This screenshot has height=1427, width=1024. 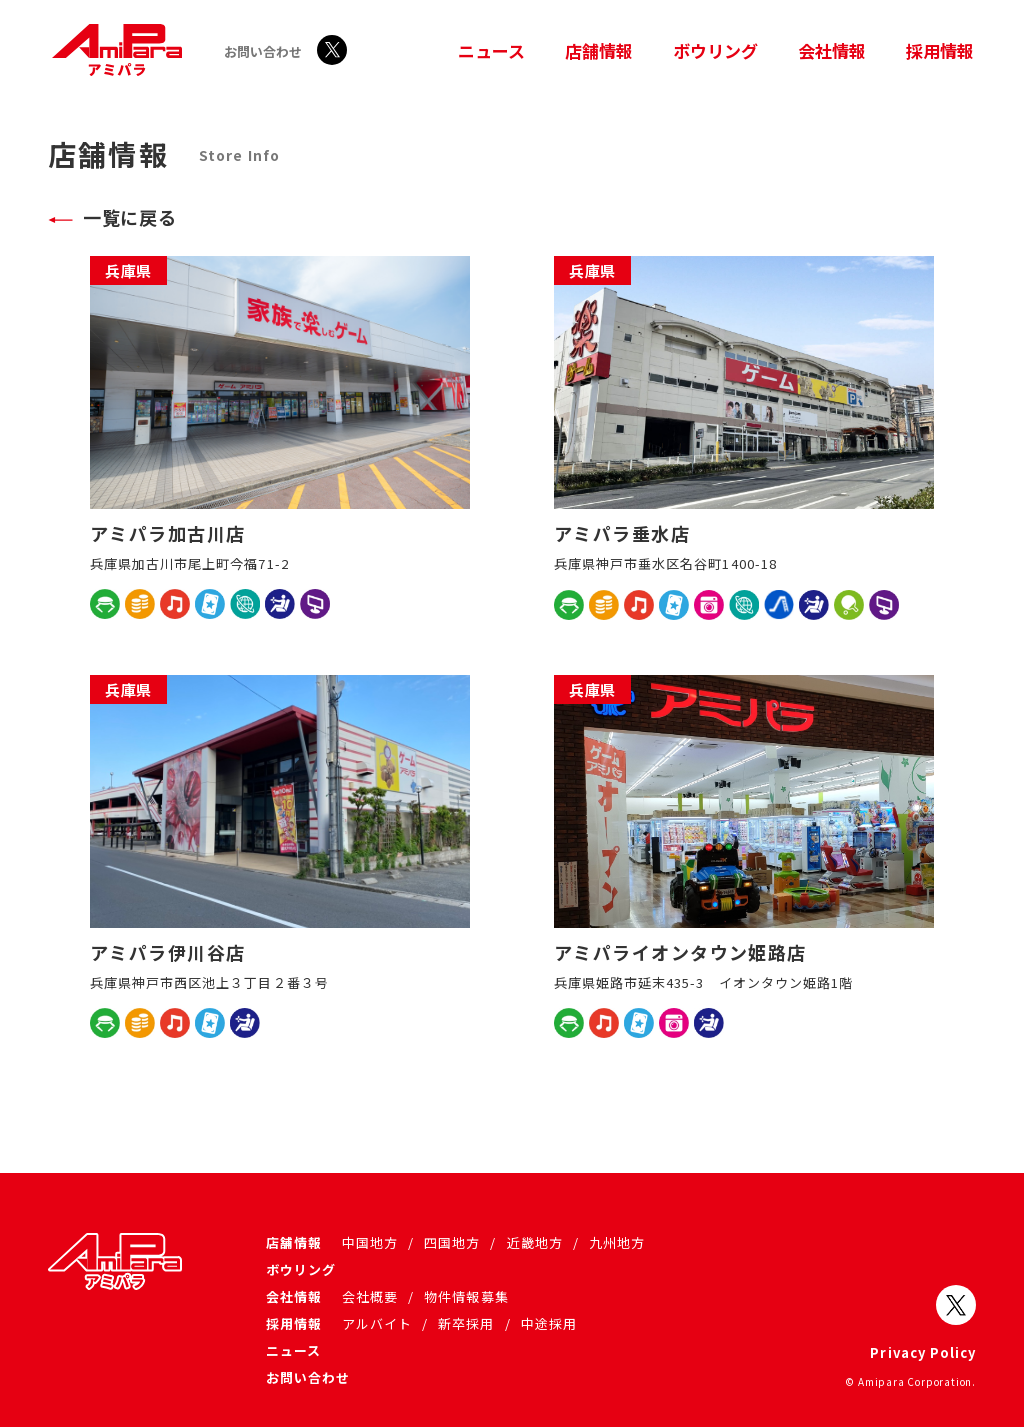 I want to click on ニュース, so click(x=491, y=50).